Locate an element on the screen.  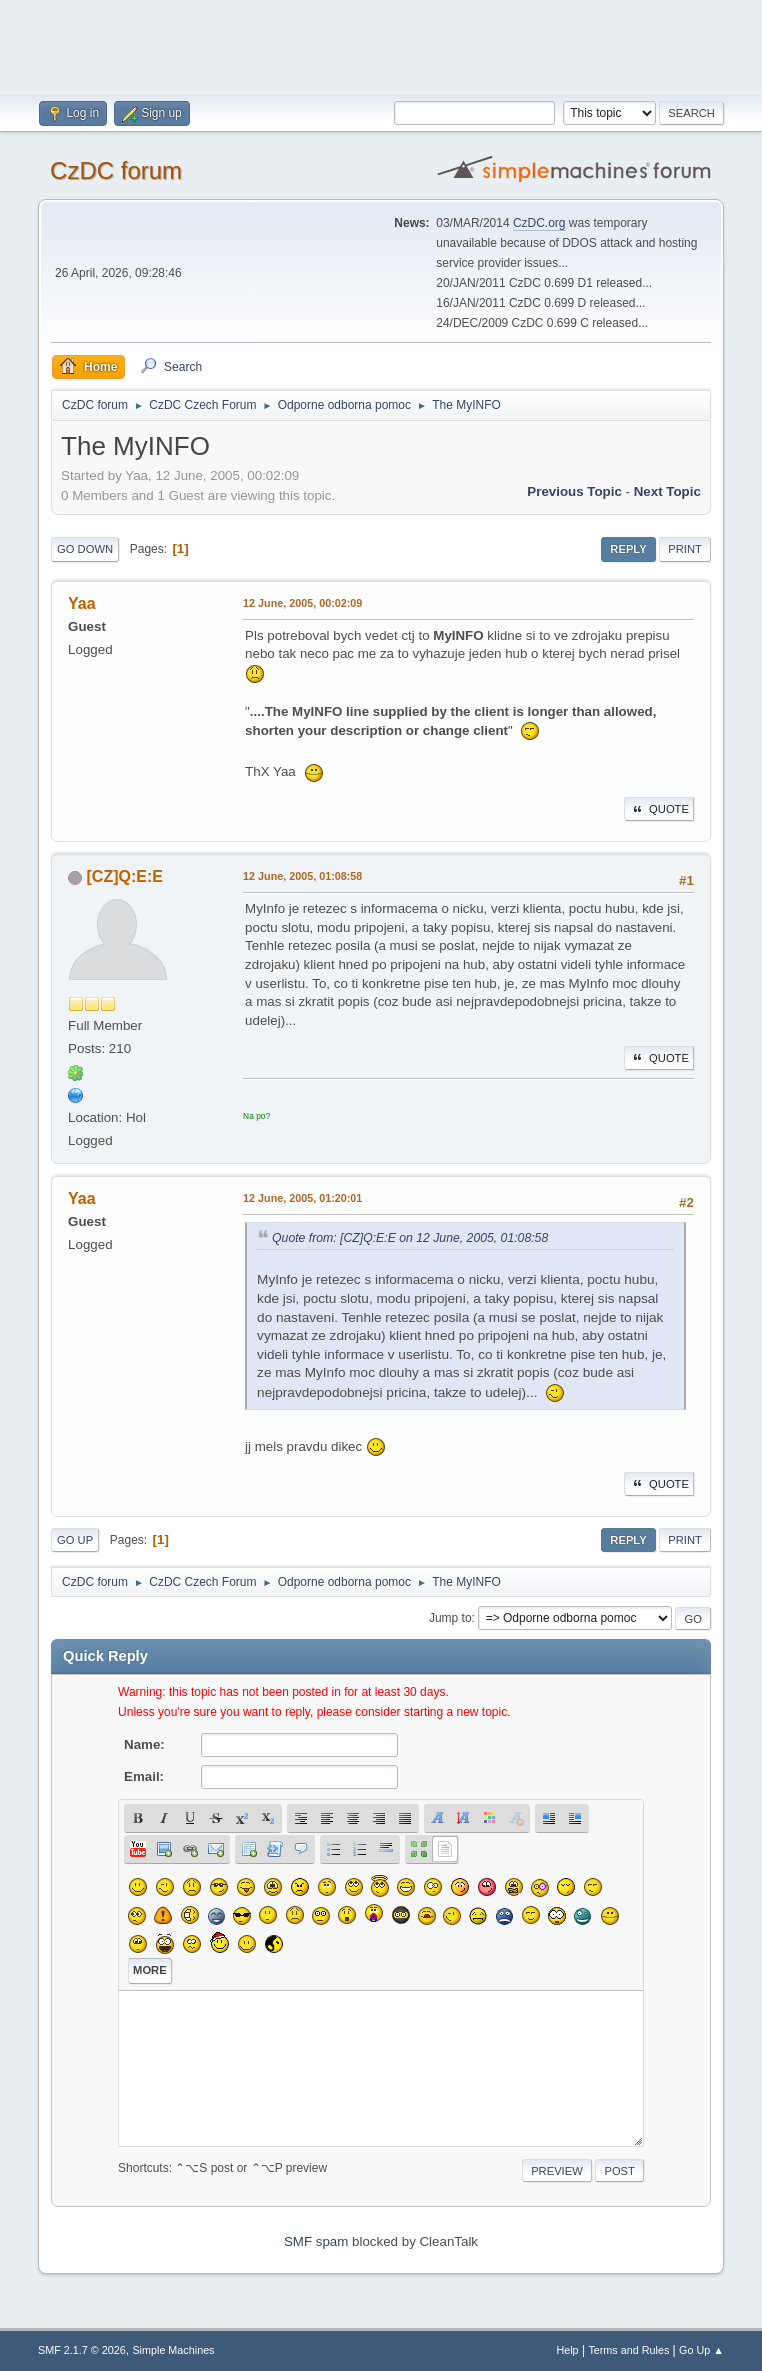
Simple Machines is located at coordinates (173, 2350).